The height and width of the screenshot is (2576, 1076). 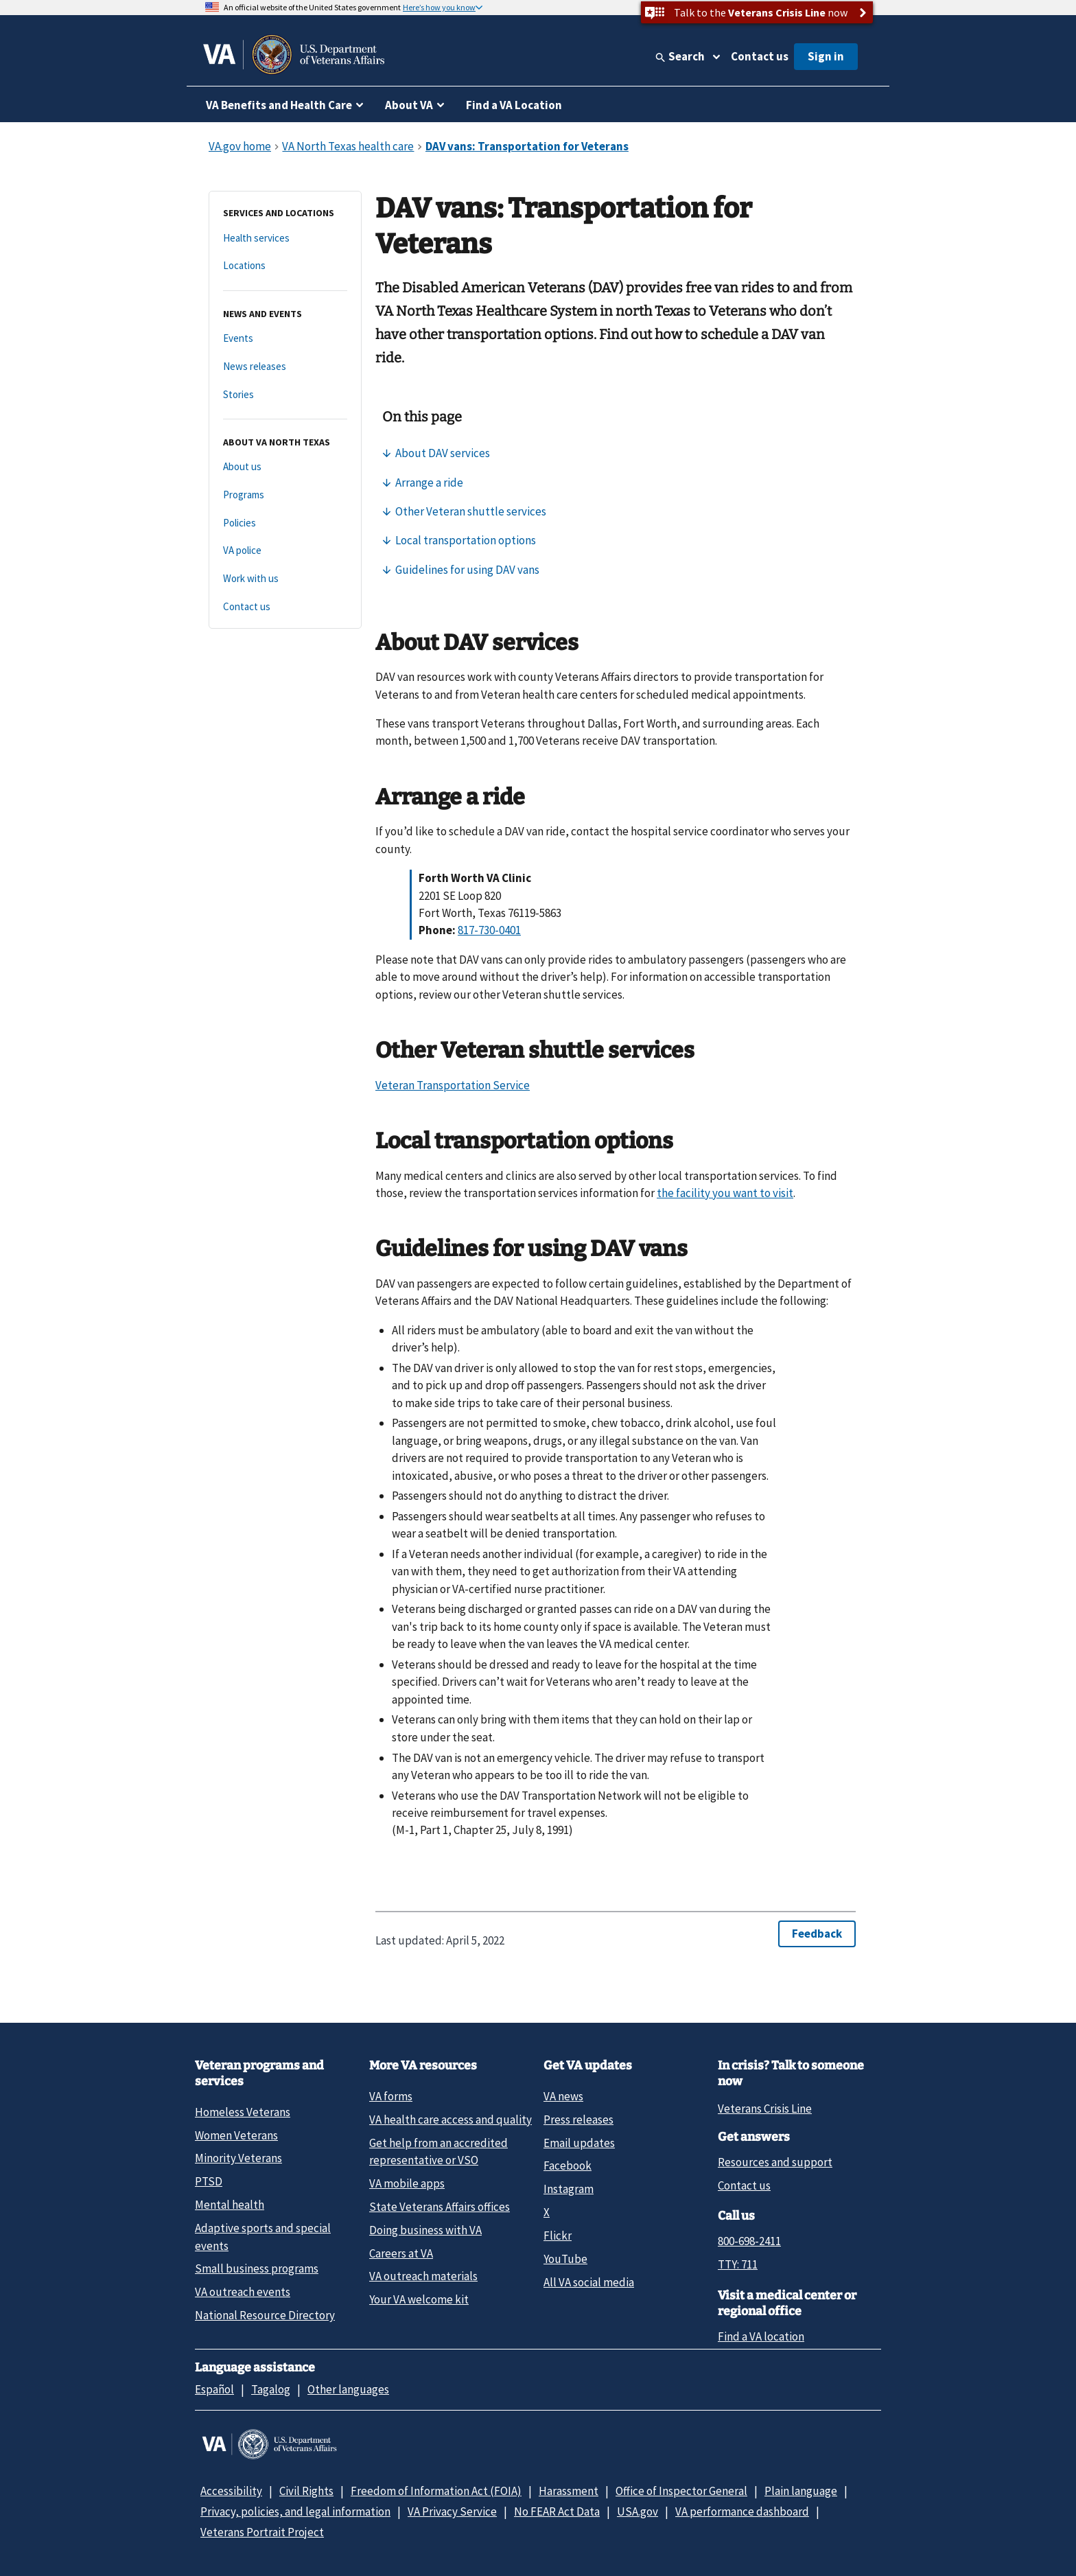 What do you see at coordinates (557, 2511) in the screenshot?
I see `No FEAR Act Data` at bounding box center [557, 2511].